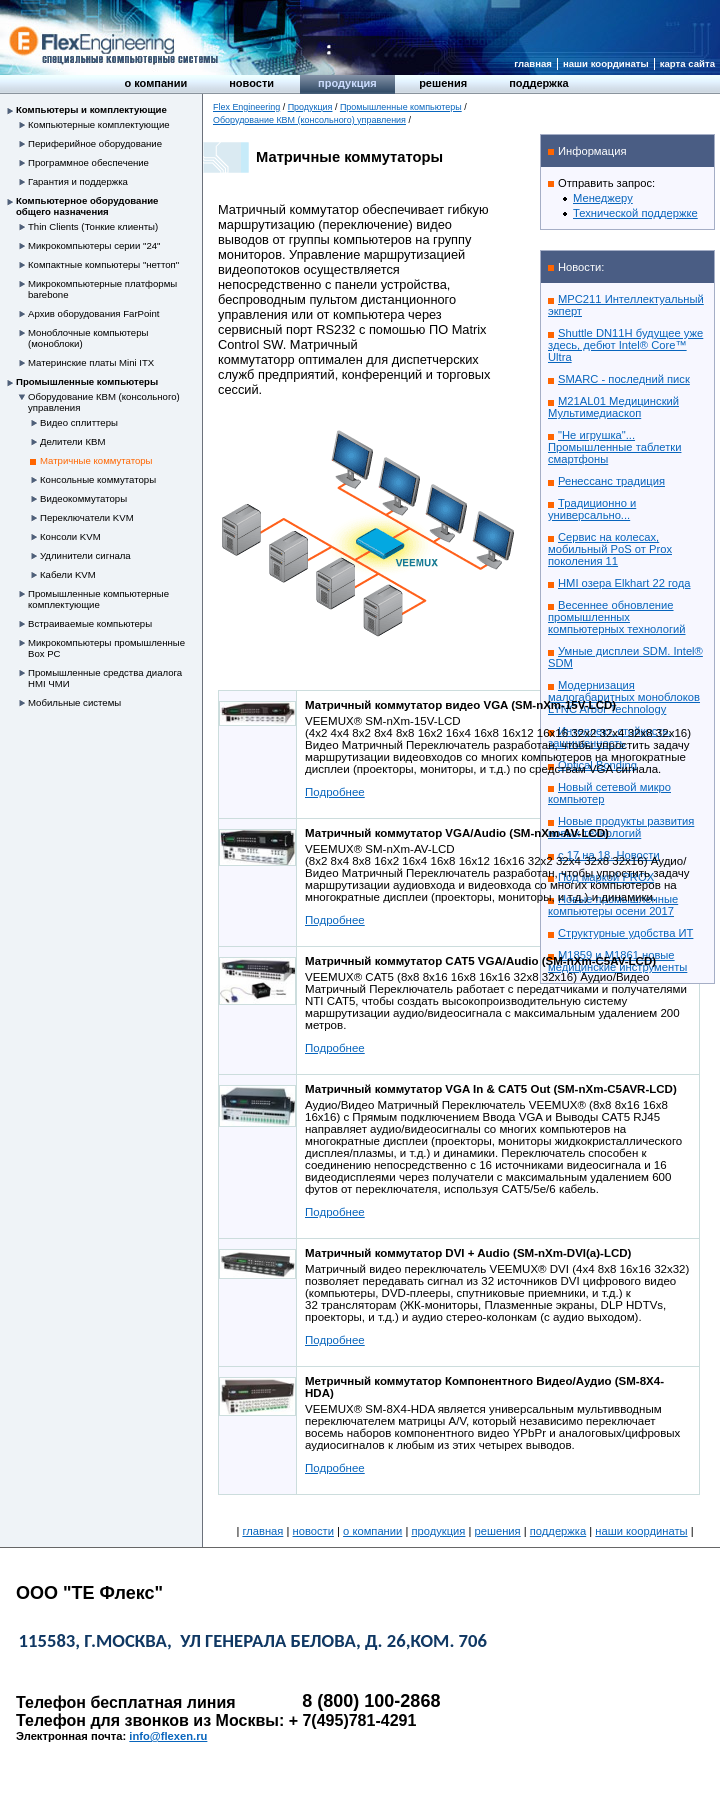 The width and height of the screenshot is (720, 1808). Describe the element at coordinates (87, 517) in the screenshot. I see `Переключатели KVM` at that location.